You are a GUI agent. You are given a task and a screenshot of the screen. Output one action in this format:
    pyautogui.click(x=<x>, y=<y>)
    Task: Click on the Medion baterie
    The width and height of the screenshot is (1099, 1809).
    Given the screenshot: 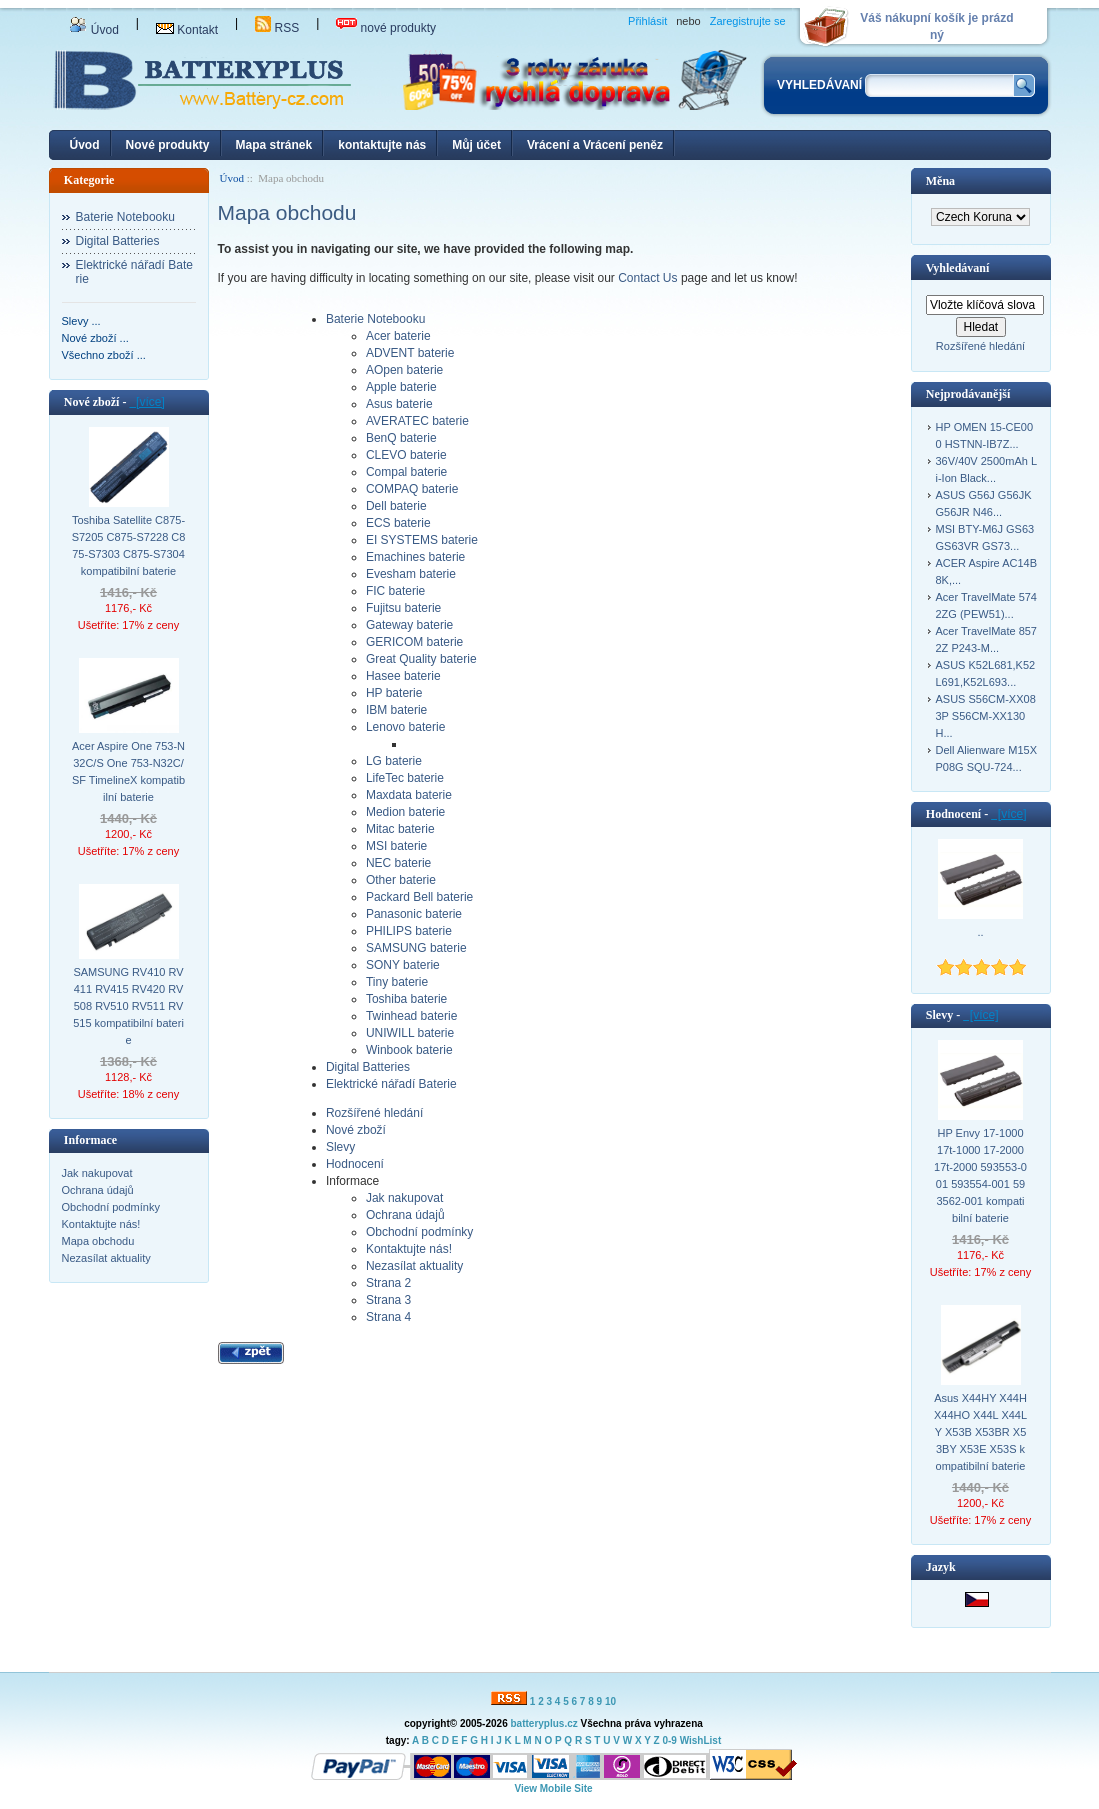 What is the action you would take?
    pyautogui.click(x=405, y=812)
    